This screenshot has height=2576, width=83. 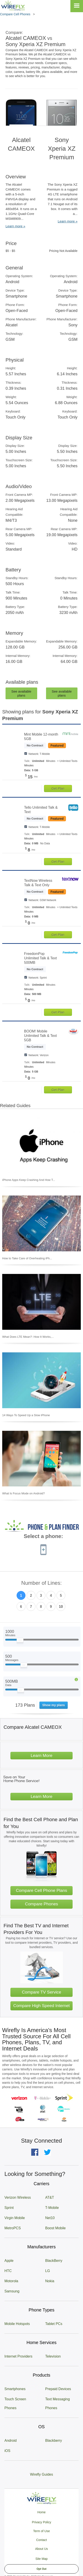 What do you see at coordinates (26, 1415) in the screenshot?
I see `14 Ways To Speed Up a Slow iPhone [Go to 14 Ways To Speed Up a Slow iPhone]` at bounding box center [26, 1415].